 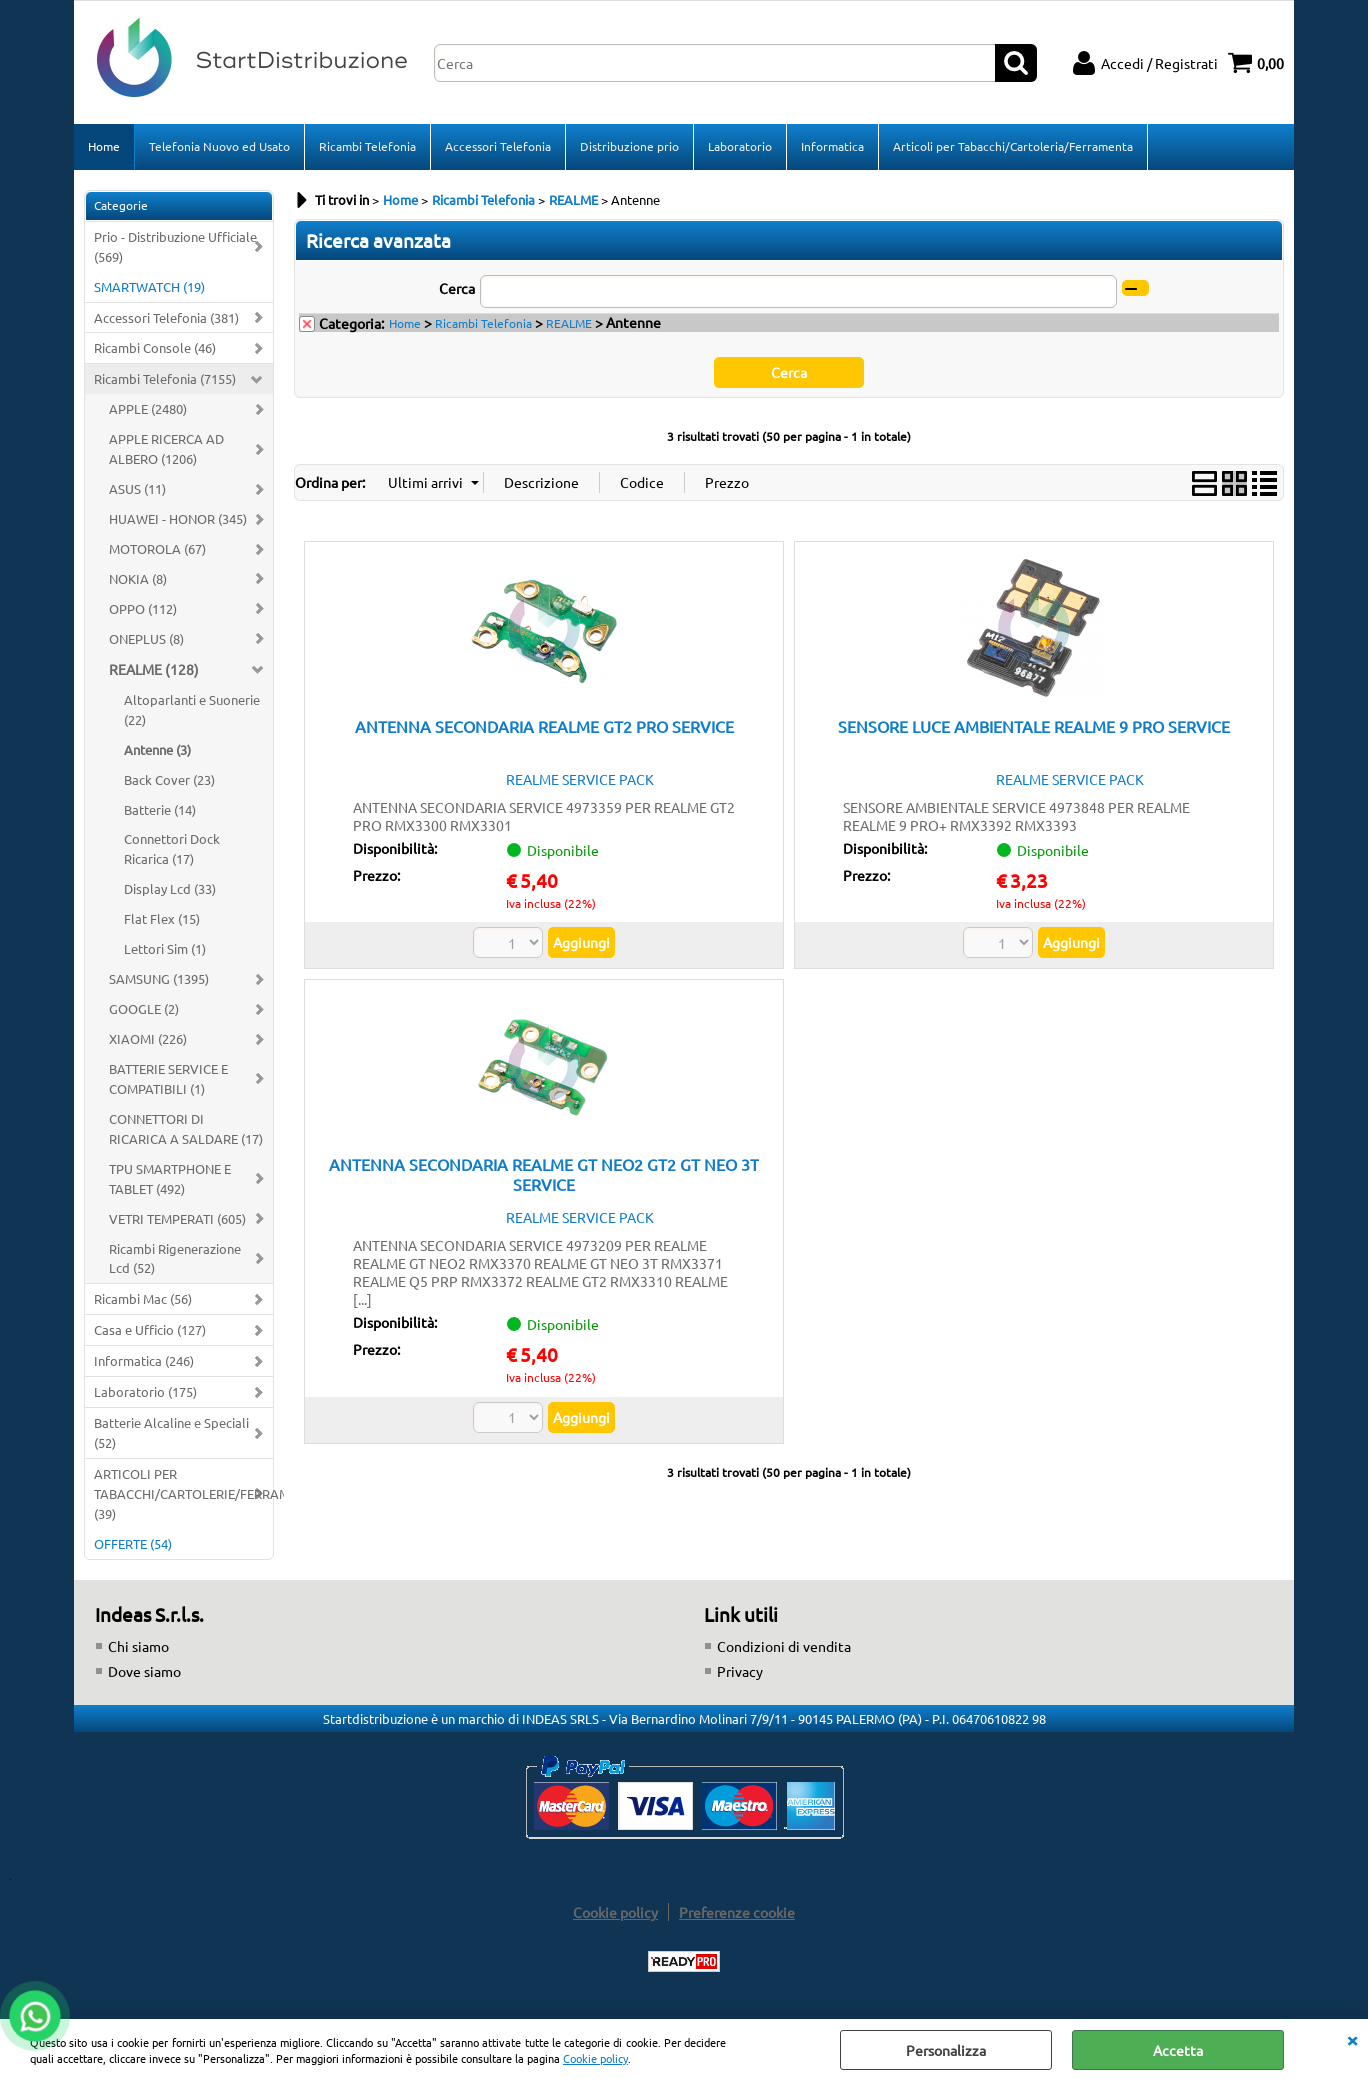 What do you see at coordinates (544, 1173) in the screenshot?
I see `ANTENNA SECONDARIA REALME GT NEO2 GT2 GT NEO 3T SERVICE` at bounding box center [544, 1173].